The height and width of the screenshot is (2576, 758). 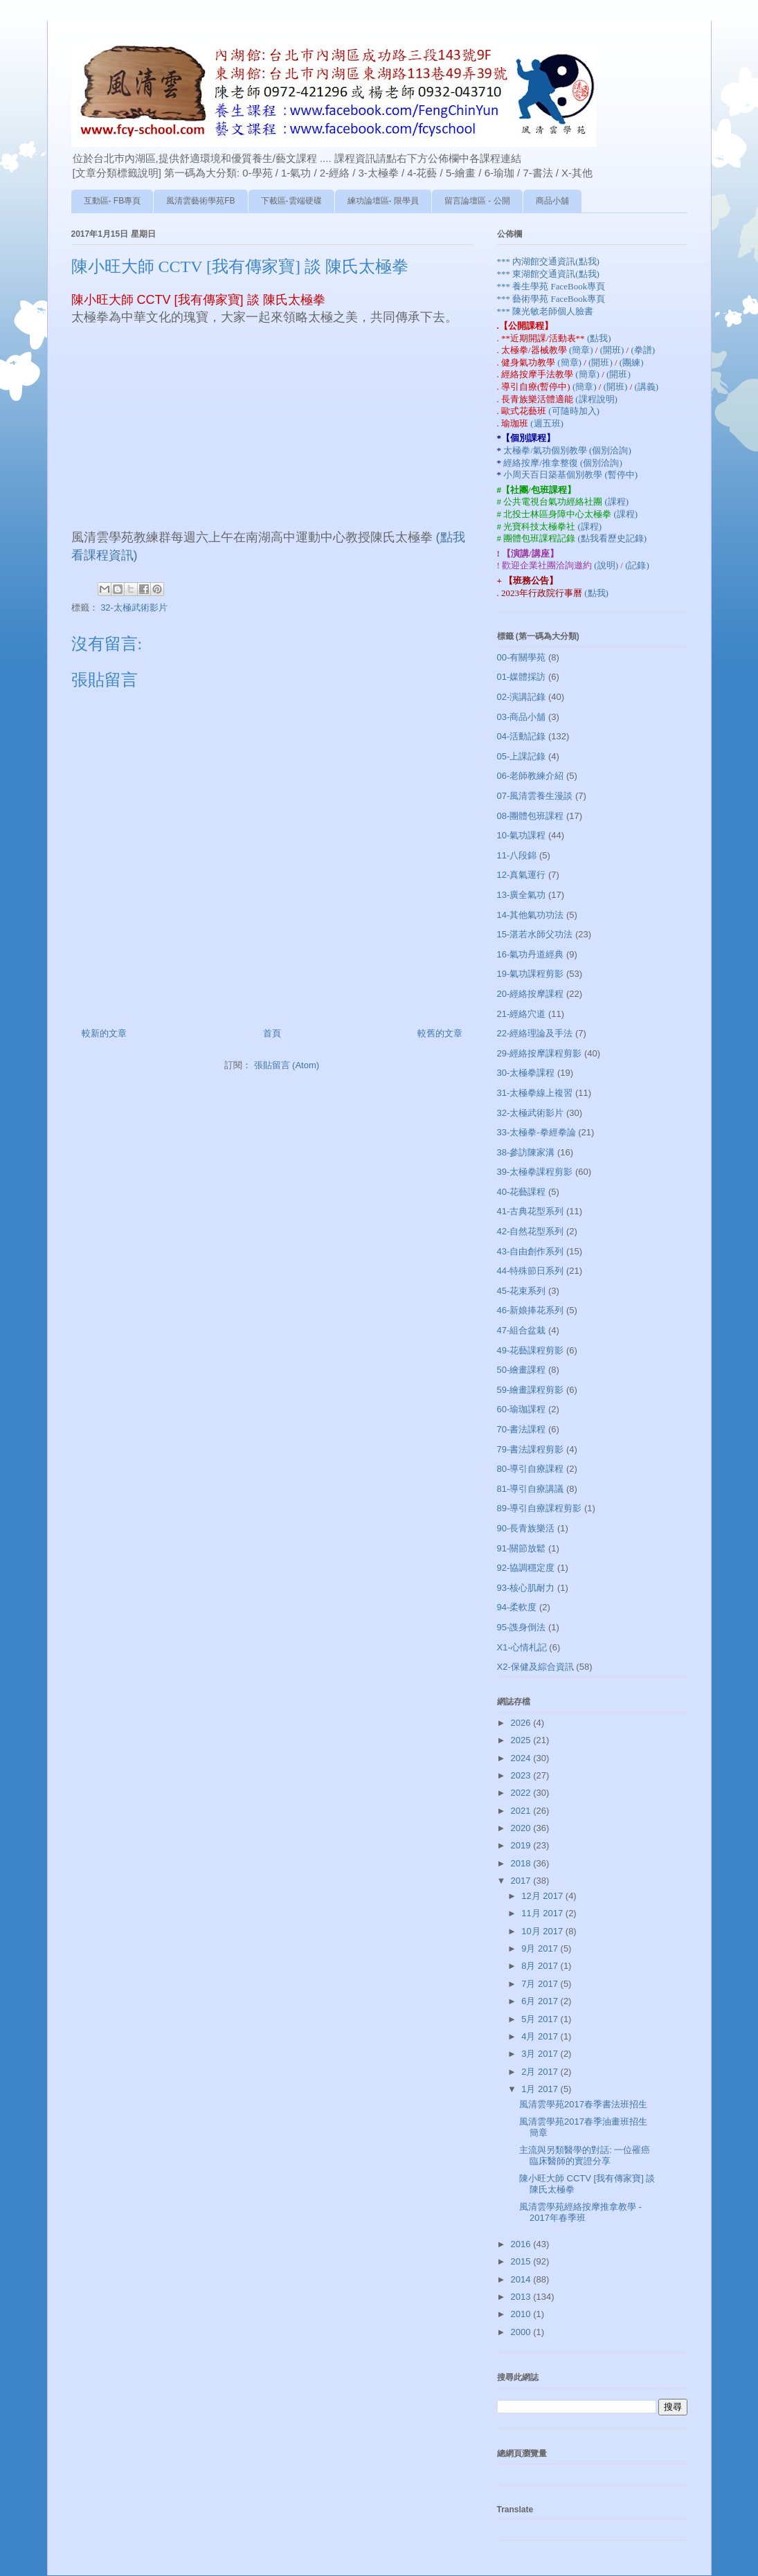 What do you see at coordinates (522, 1647) in the screenshot?
I see `X1-心情札記` at bounding box center [522, 1647].